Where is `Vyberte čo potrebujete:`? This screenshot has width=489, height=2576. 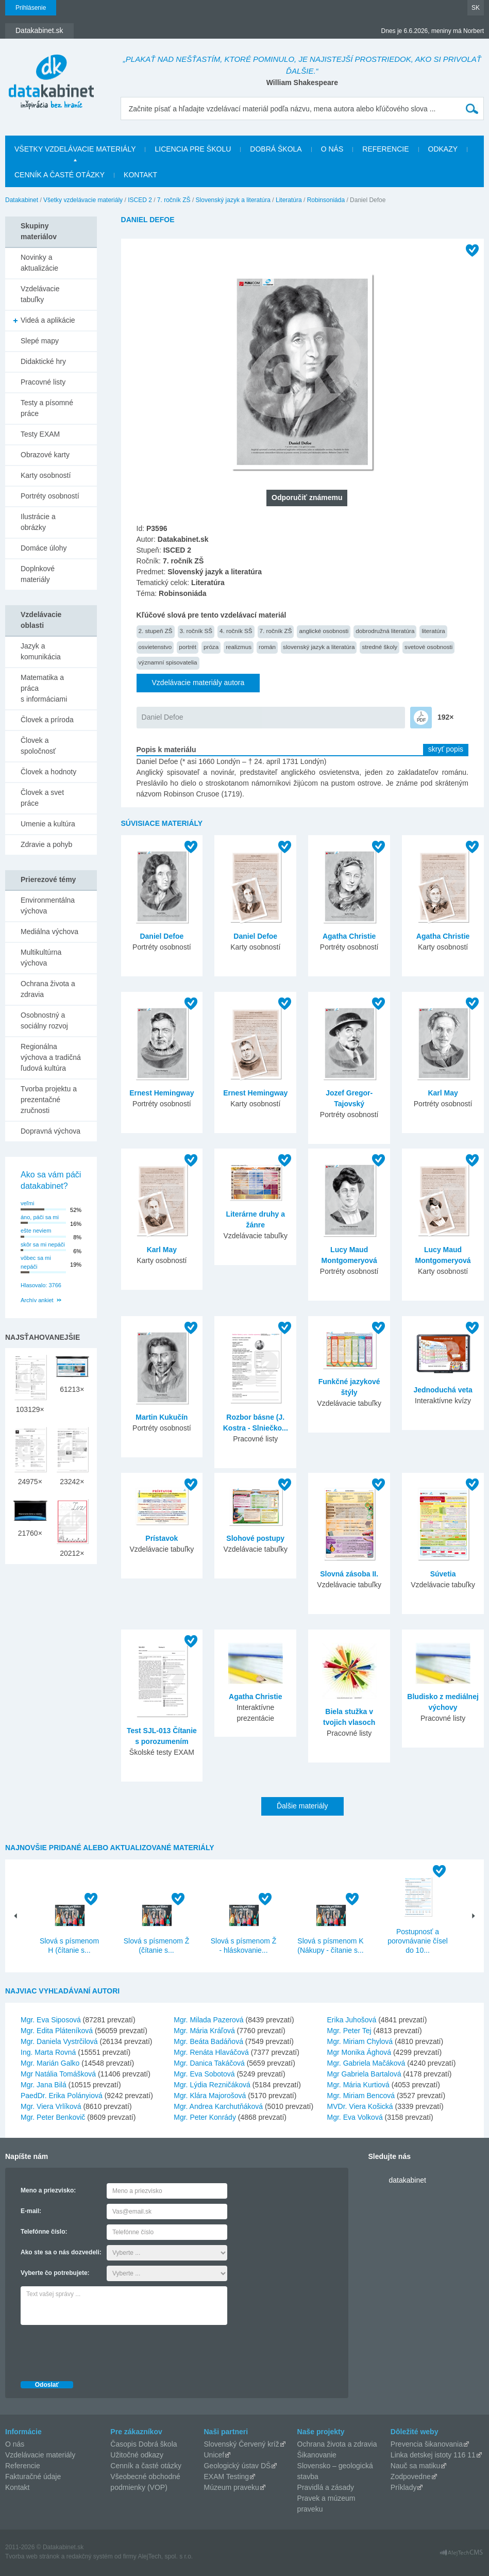 Vyberte čo potrebujete: is located at coordinates (55, 2272).